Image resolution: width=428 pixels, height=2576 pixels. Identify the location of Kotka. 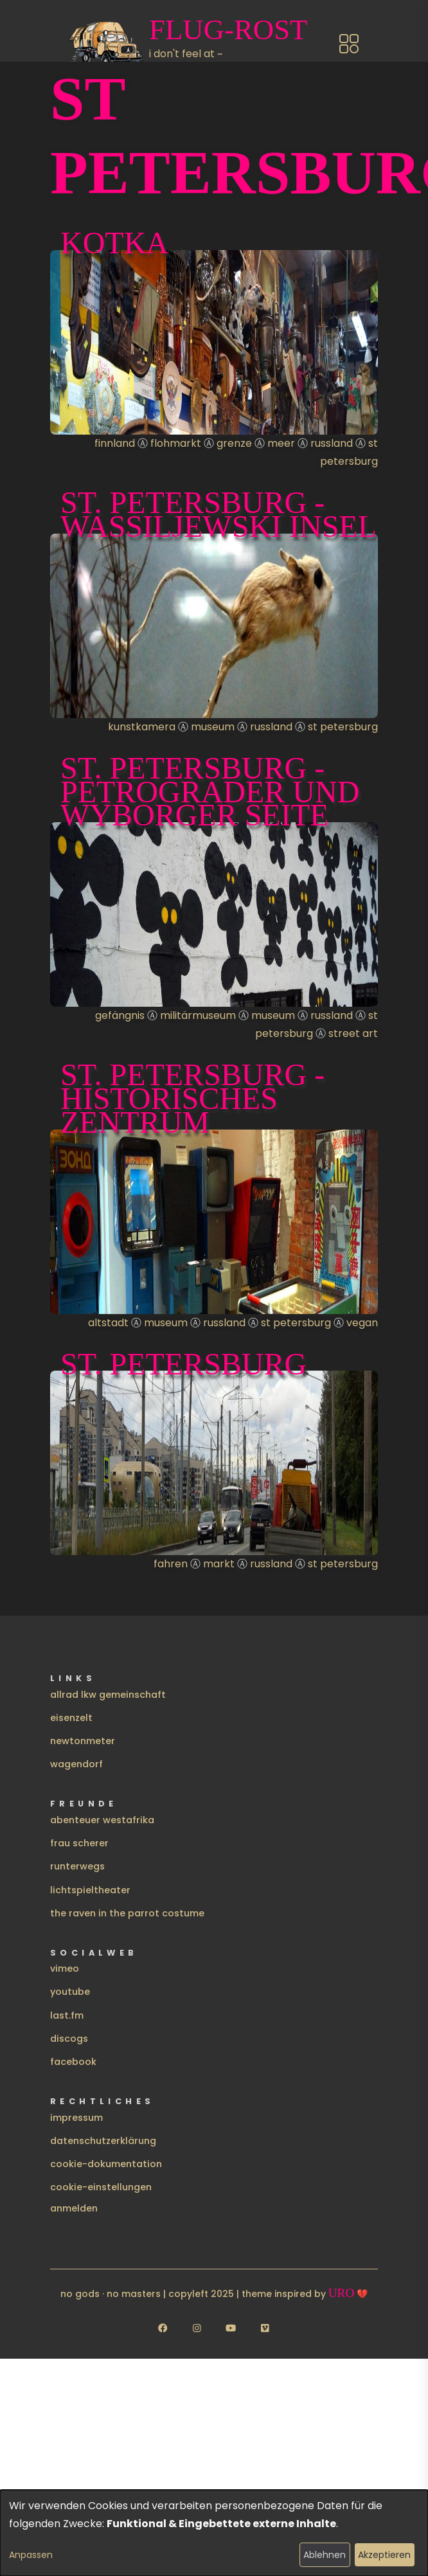
(114, 243).